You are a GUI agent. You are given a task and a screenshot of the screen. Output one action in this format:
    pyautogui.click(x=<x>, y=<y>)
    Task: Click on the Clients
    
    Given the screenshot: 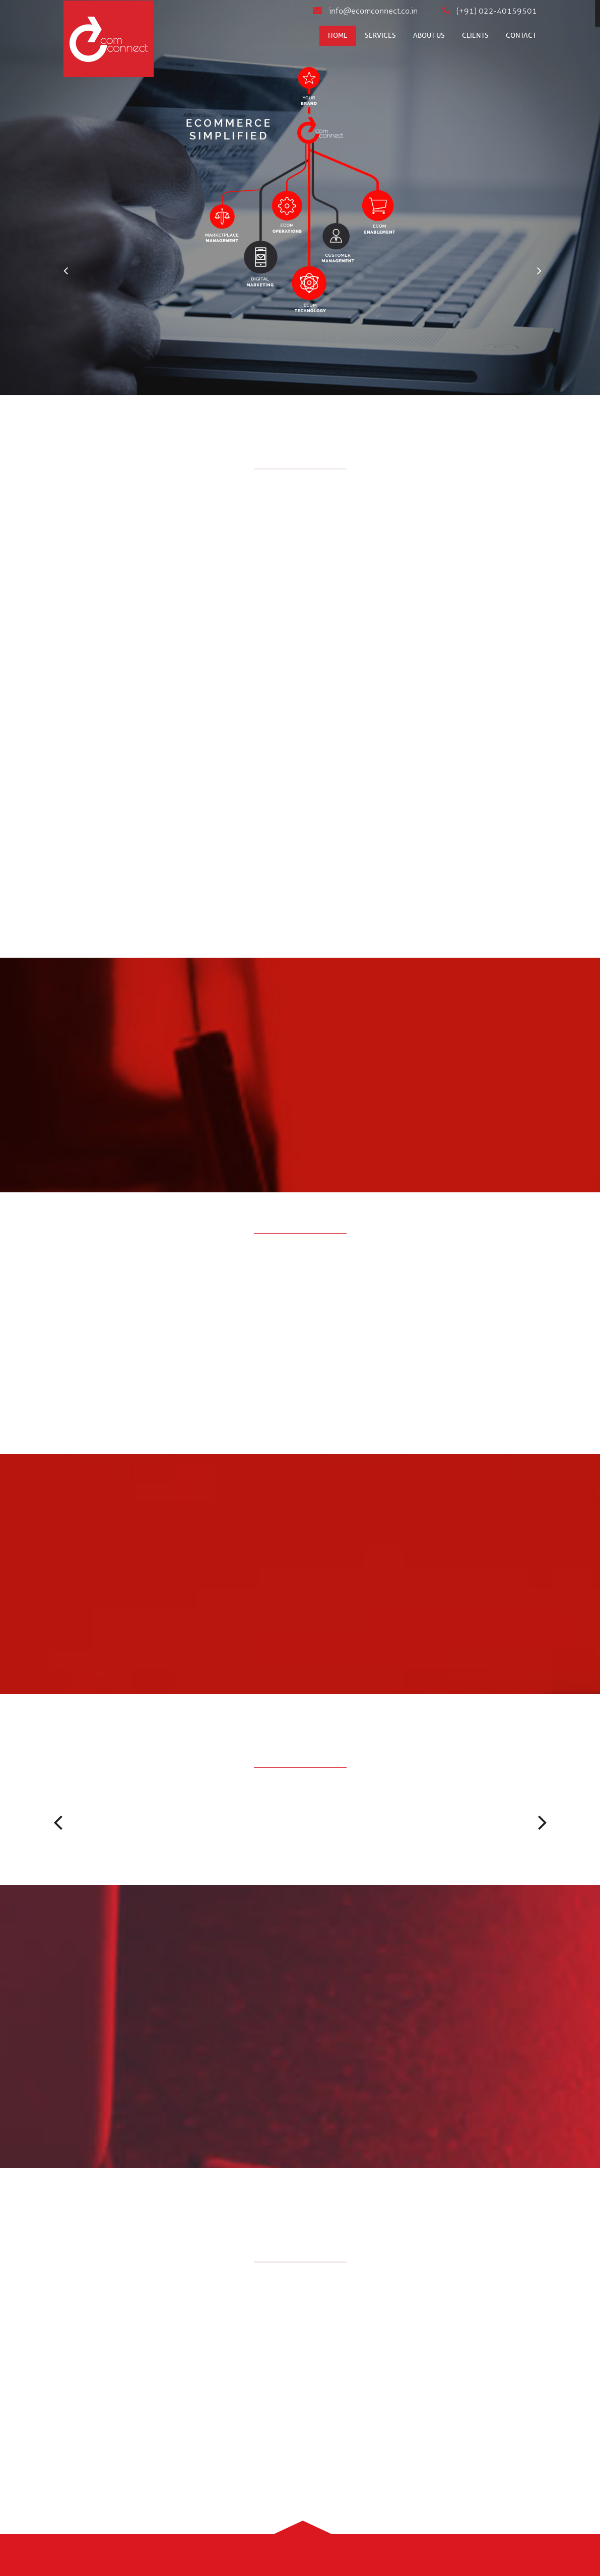 What is the action you would take?
    pyautogui.click(x=475, y=35)
    